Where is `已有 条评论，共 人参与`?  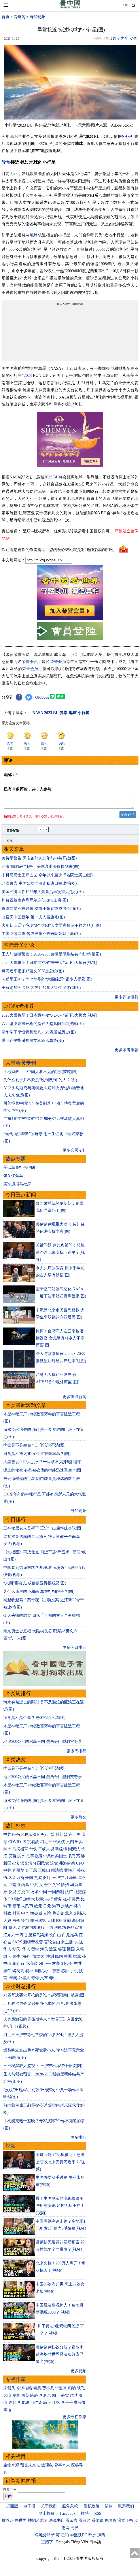 已有 条评论，共 人参与 is located at coordinates (27, 789).